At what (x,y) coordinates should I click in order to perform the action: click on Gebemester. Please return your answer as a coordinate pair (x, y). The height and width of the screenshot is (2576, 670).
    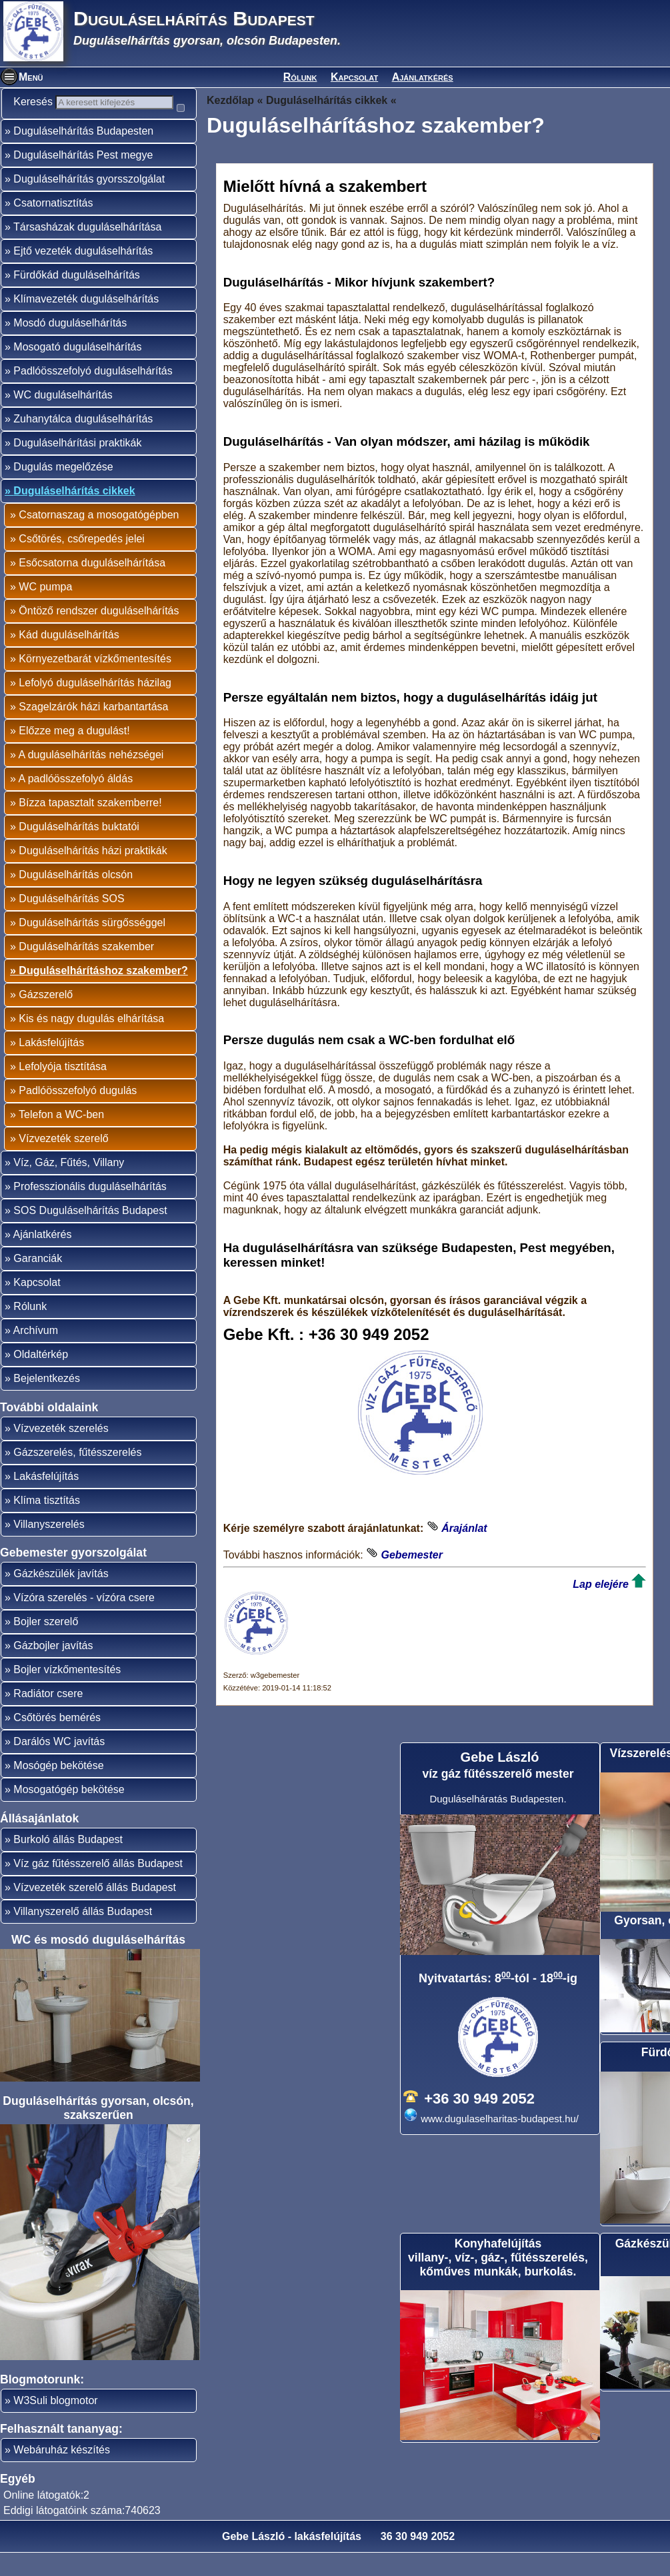
    Looking at the image, I should click on (412, 1555).